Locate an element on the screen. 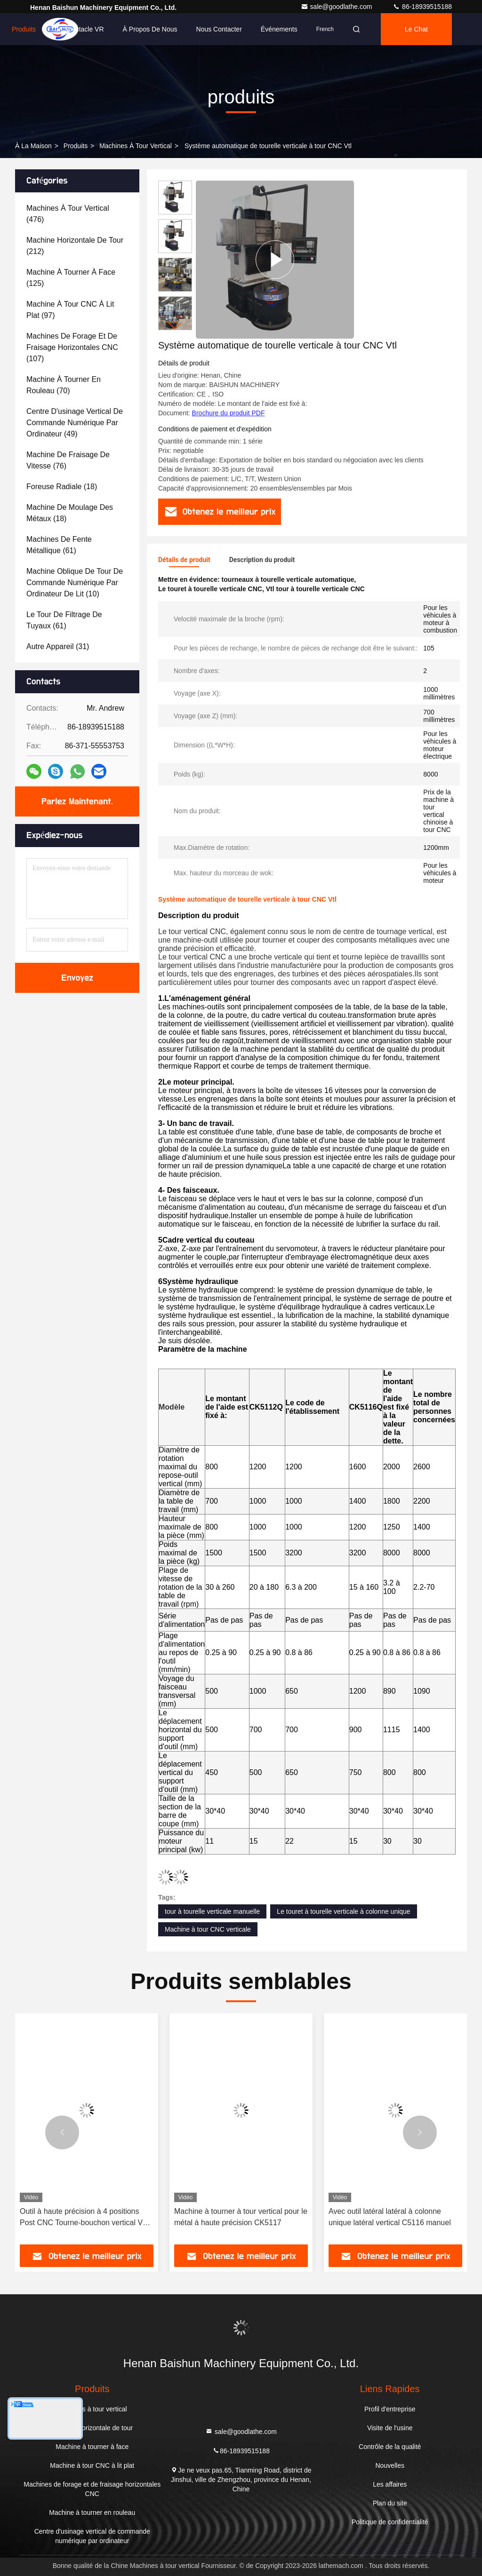 Image resolution: width=482 pixels, height=2576 pixels. 86-18939515188 is located at coordinates (422, 6).